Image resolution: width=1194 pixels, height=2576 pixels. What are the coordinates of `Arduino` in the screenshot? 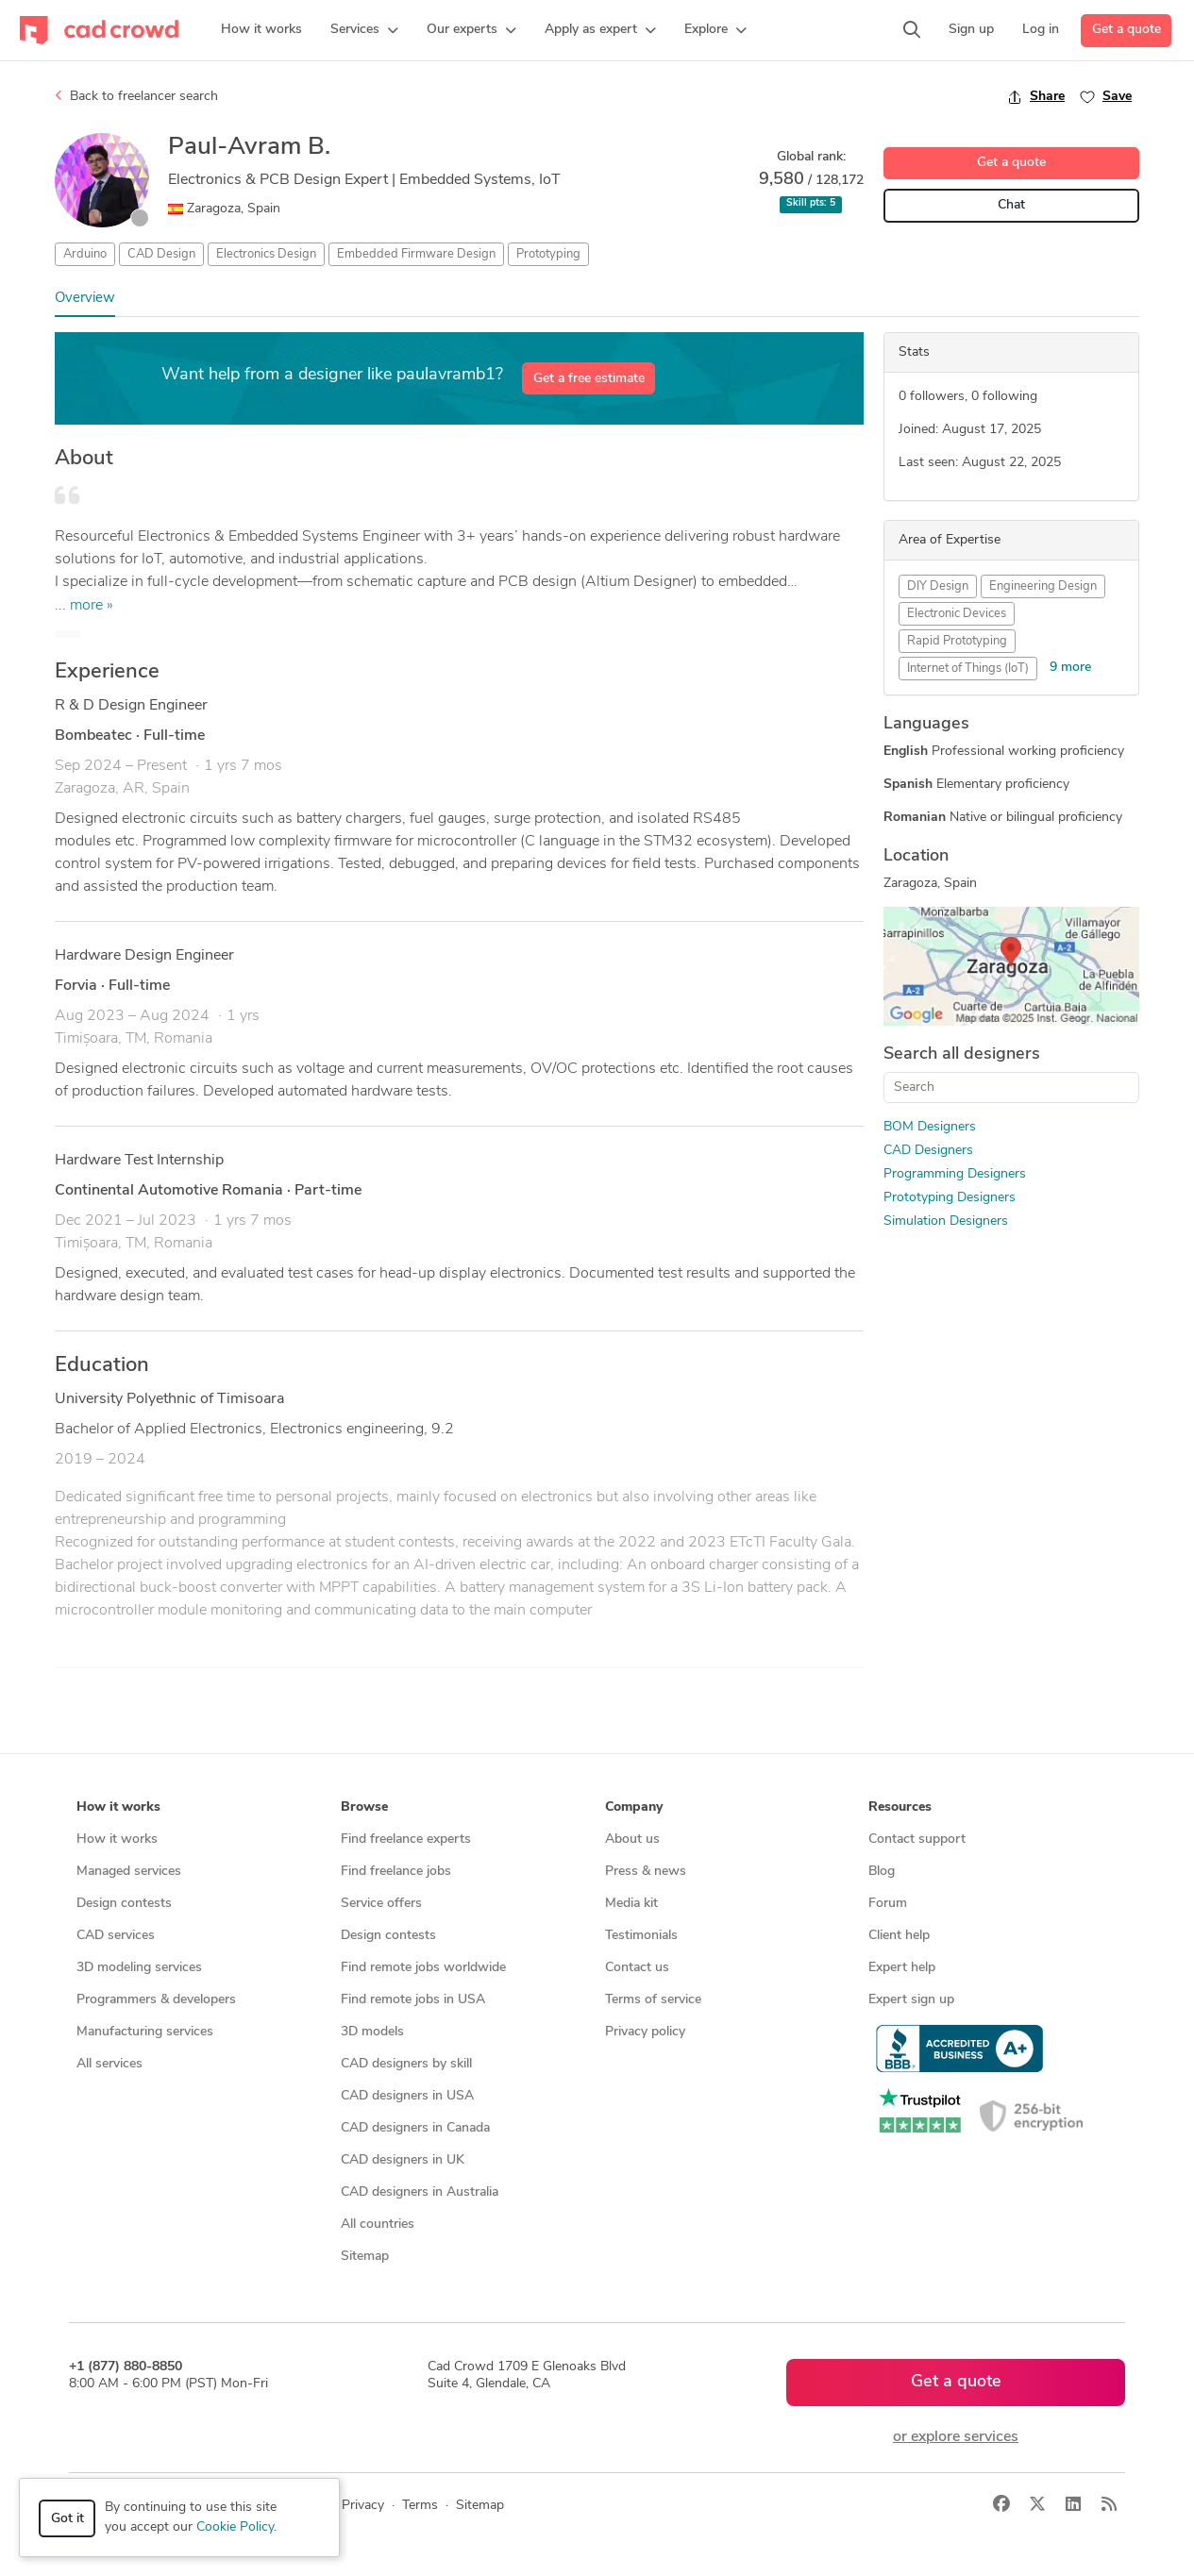 It's located at (85, 254).